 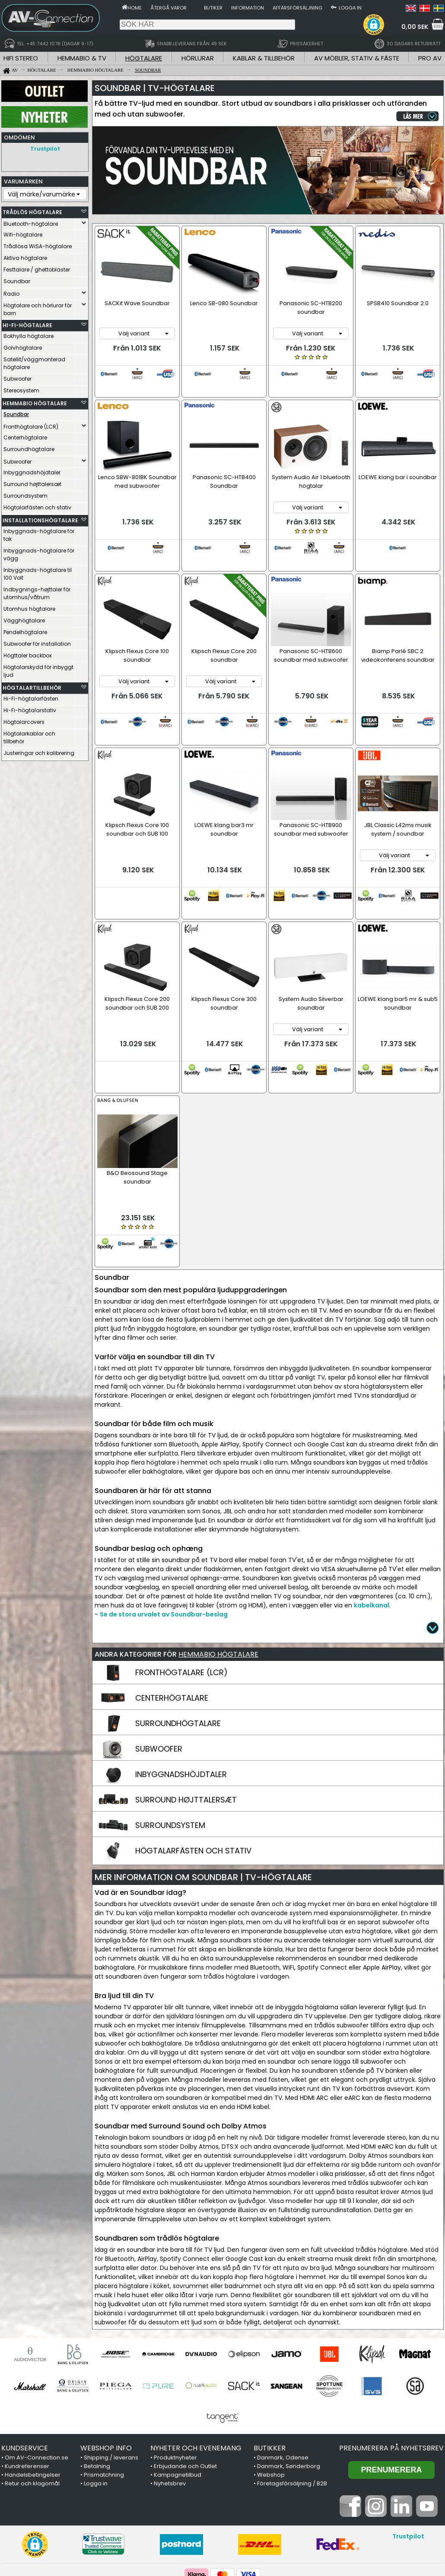 I want to click on Logga in, so click(x=350, y=7).